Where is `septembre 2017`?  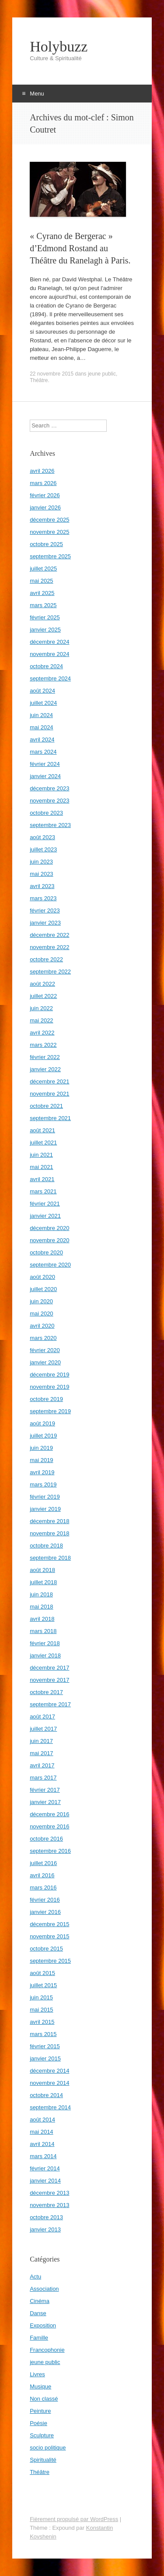 septembre 2017 is located at coordinates (50, 1704).